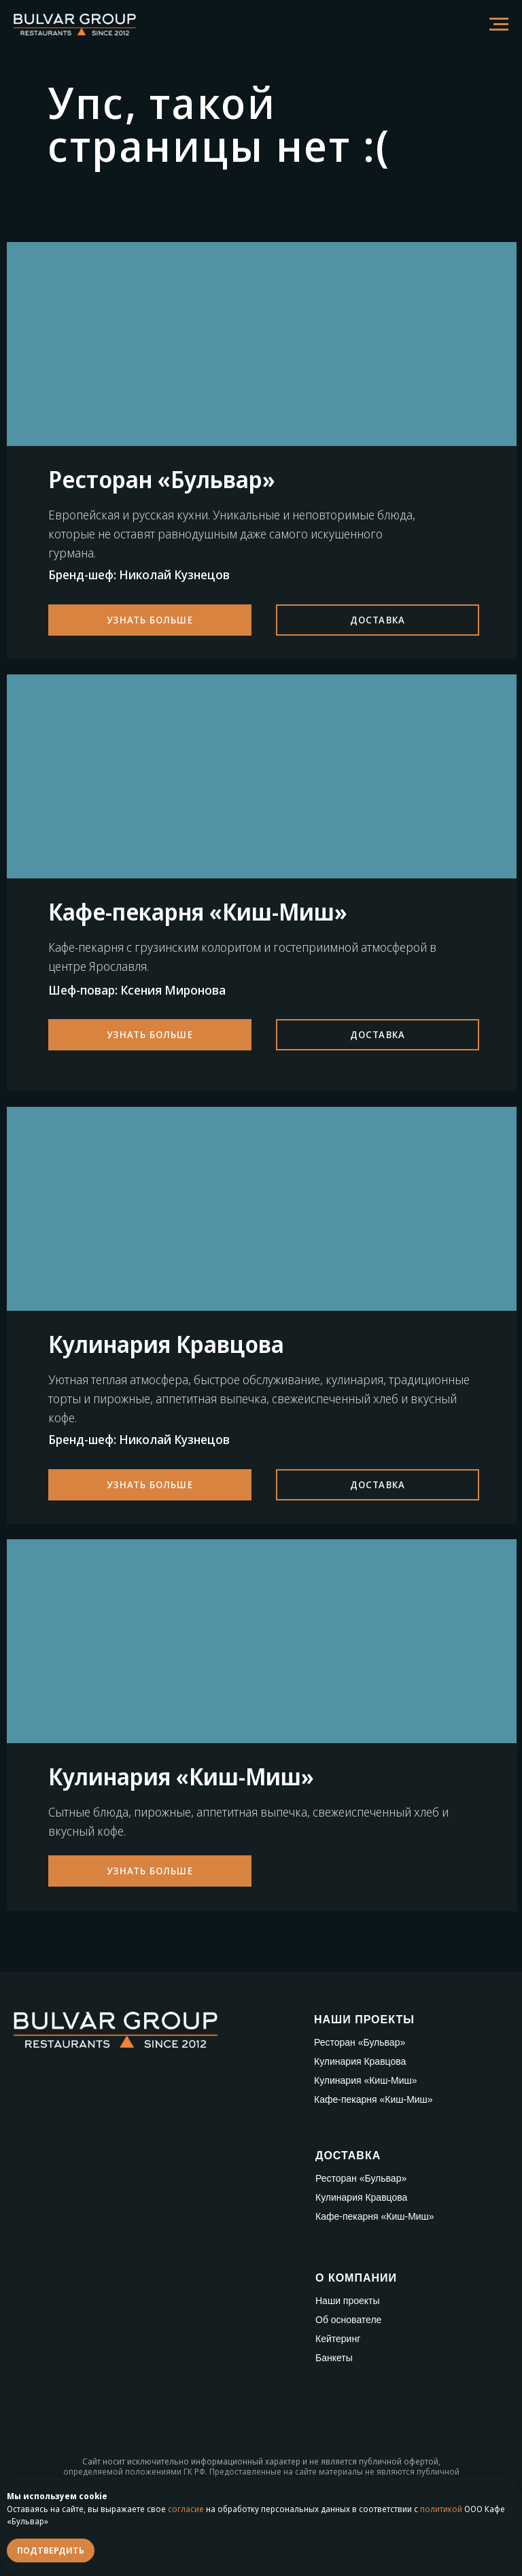  Describe the element at coordinates (360, 2061) in the screenshot. I see `Кулинария Кравцова` at that location.